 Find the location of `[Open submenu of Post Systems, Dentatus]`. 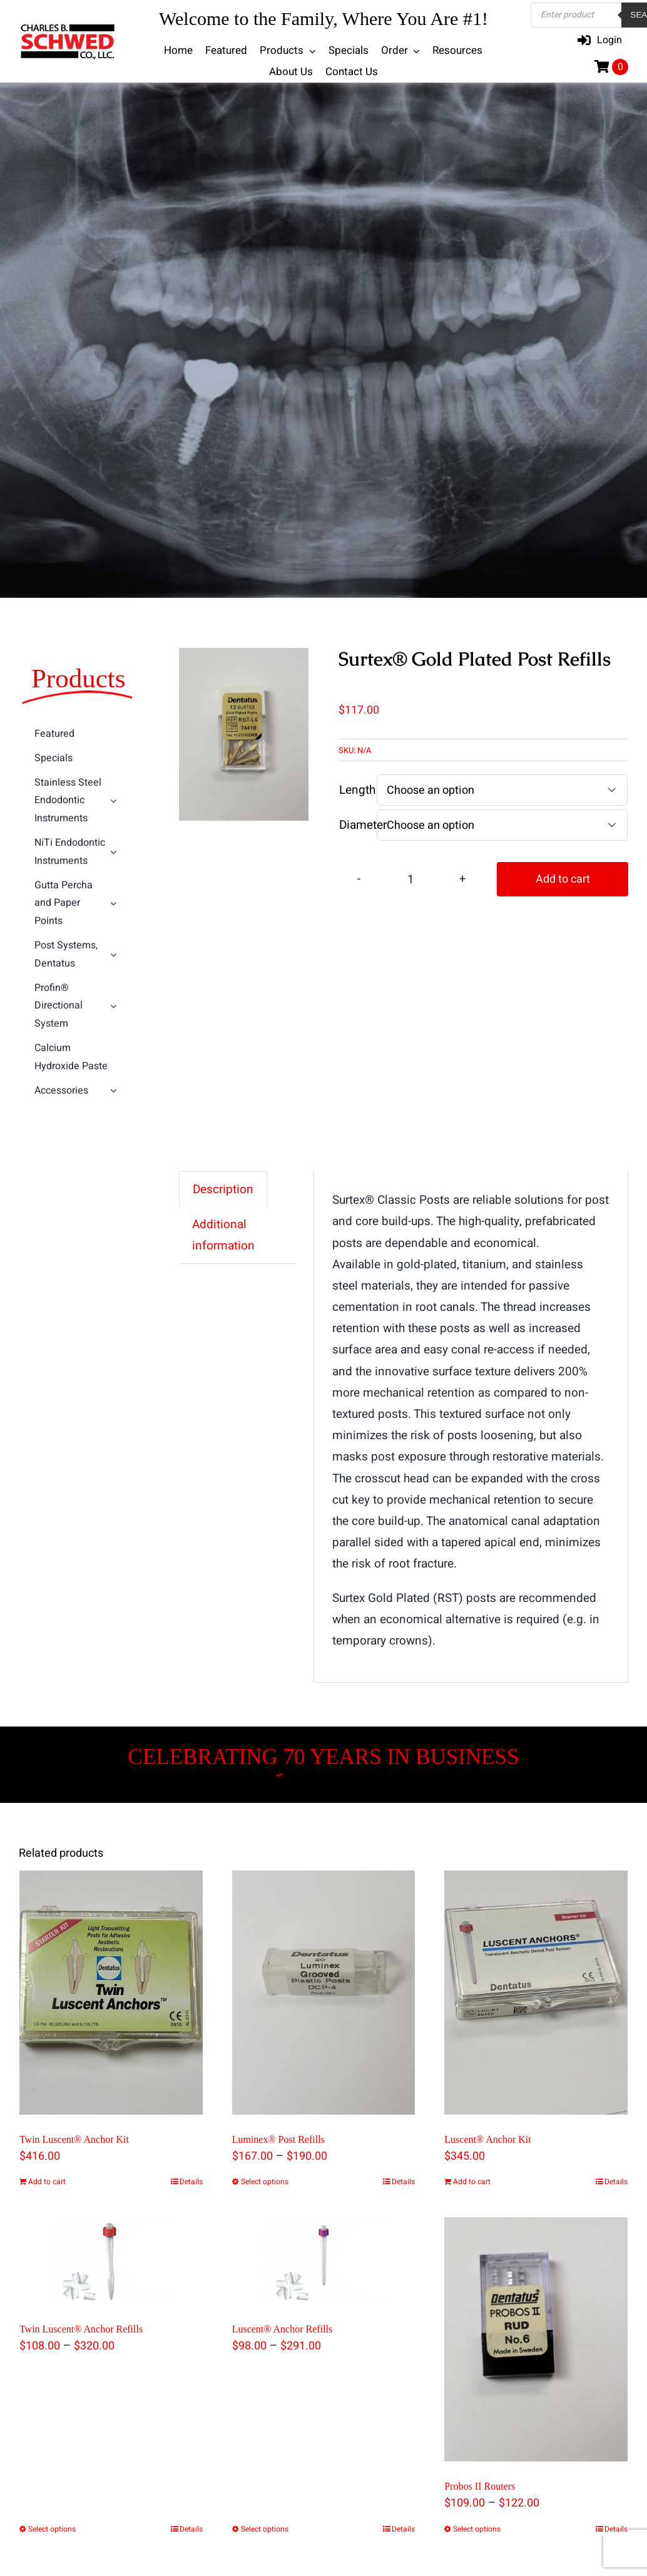

[Open submenu of Post Systems, Dentatus] is located at coordinates (115, 954).